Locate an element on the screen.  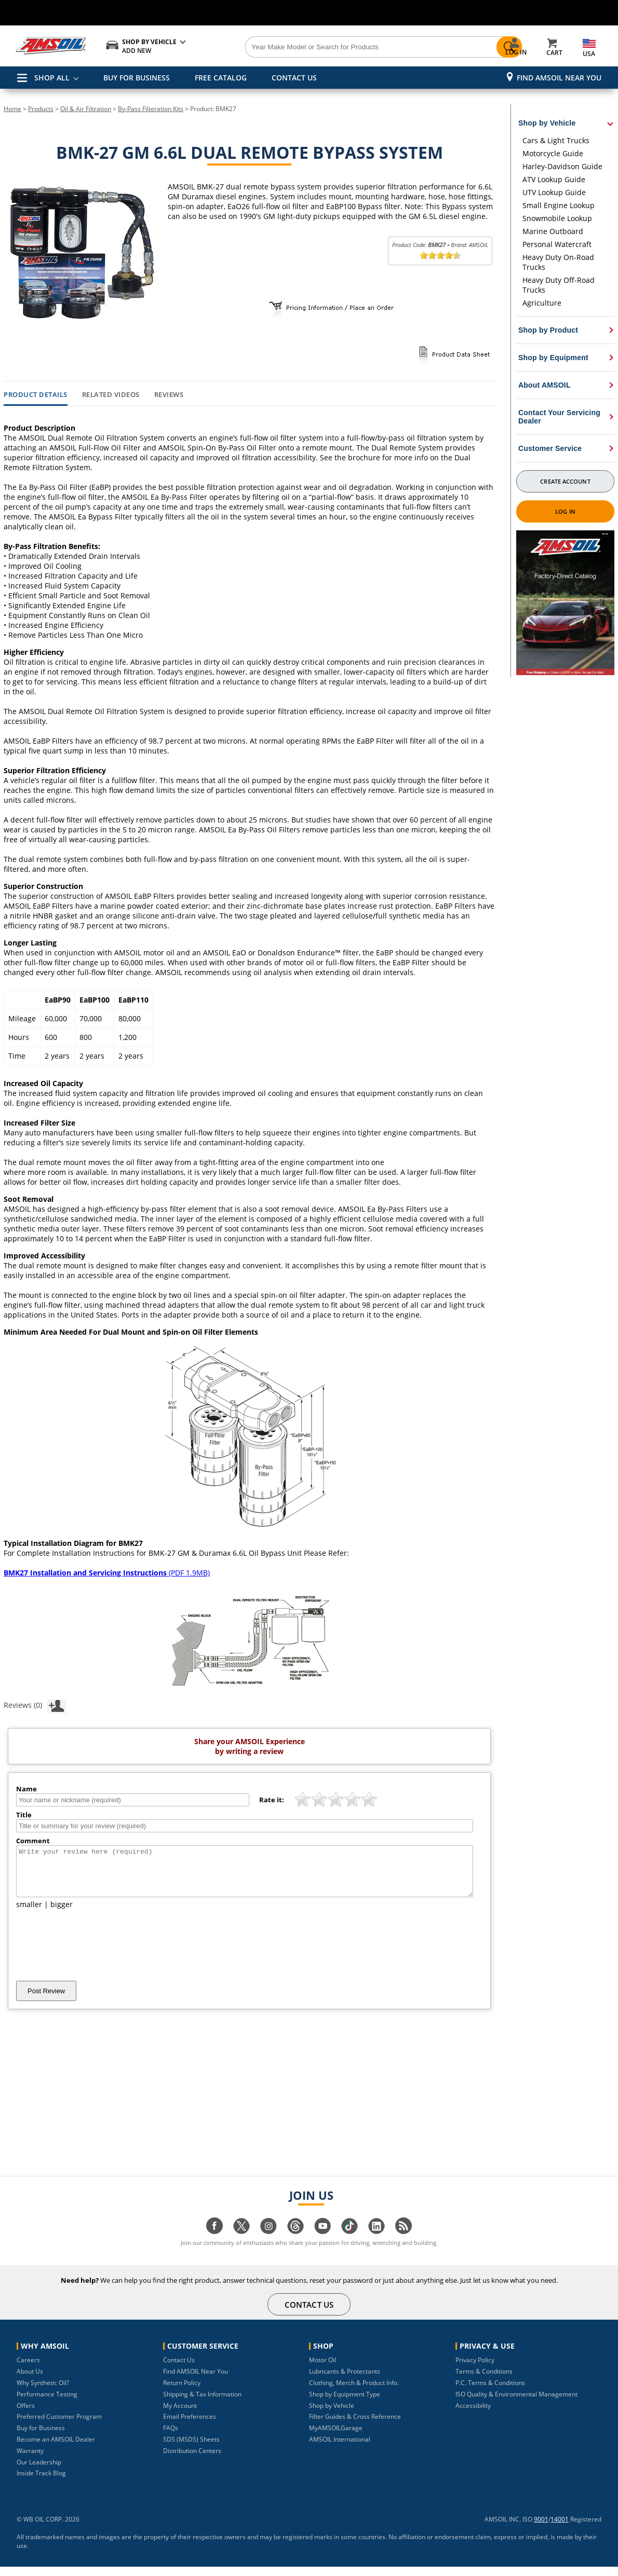
Return Policy is located at coordinates (181, 2392).